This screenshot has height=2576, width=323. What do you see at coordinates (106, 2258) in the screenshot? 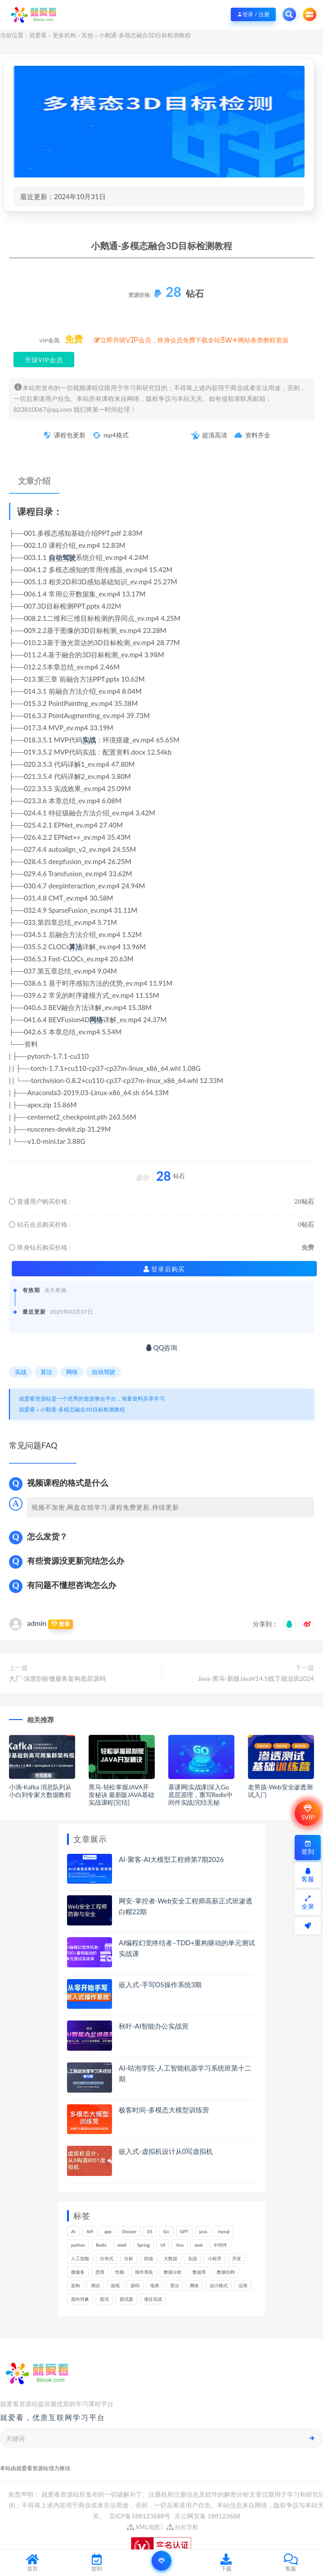
I see `分布式 [分布式 (321个项目)]` at bounding box center [106, 2258].